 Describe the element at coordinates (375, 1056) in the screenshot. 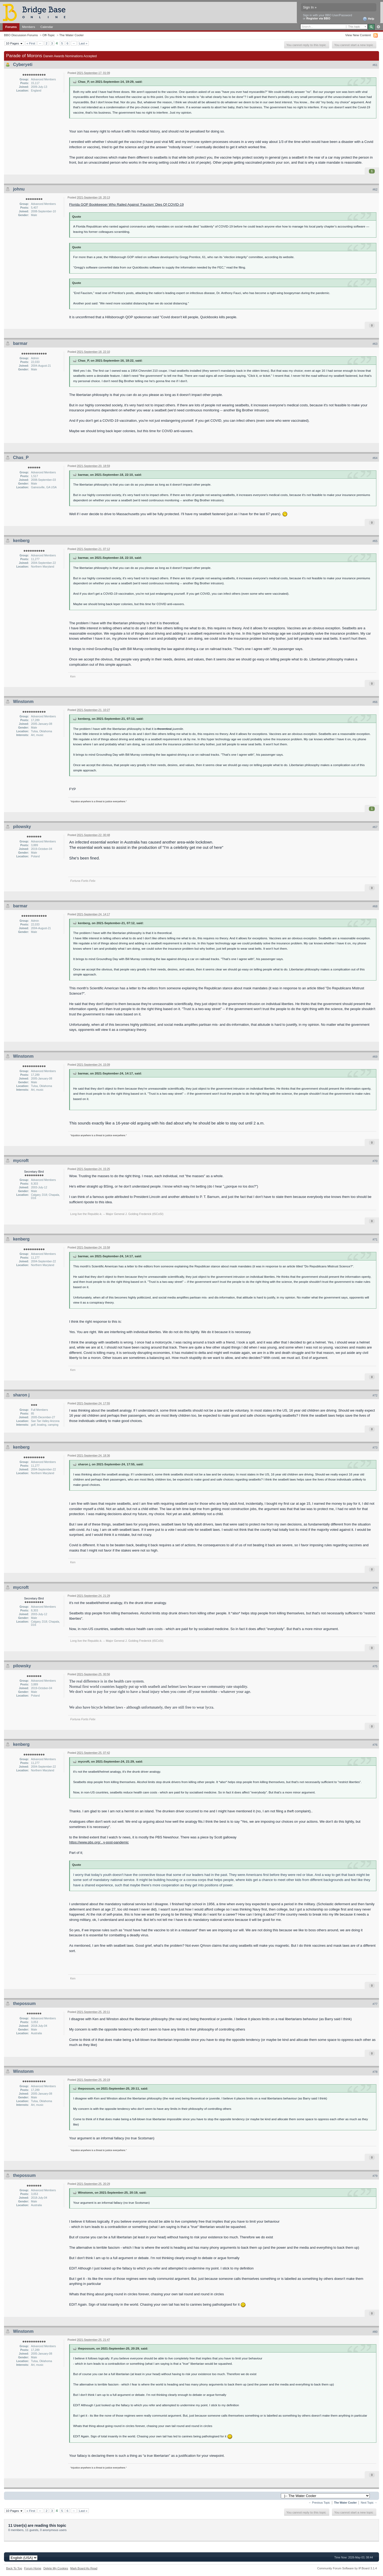

I see `#69` at that location.